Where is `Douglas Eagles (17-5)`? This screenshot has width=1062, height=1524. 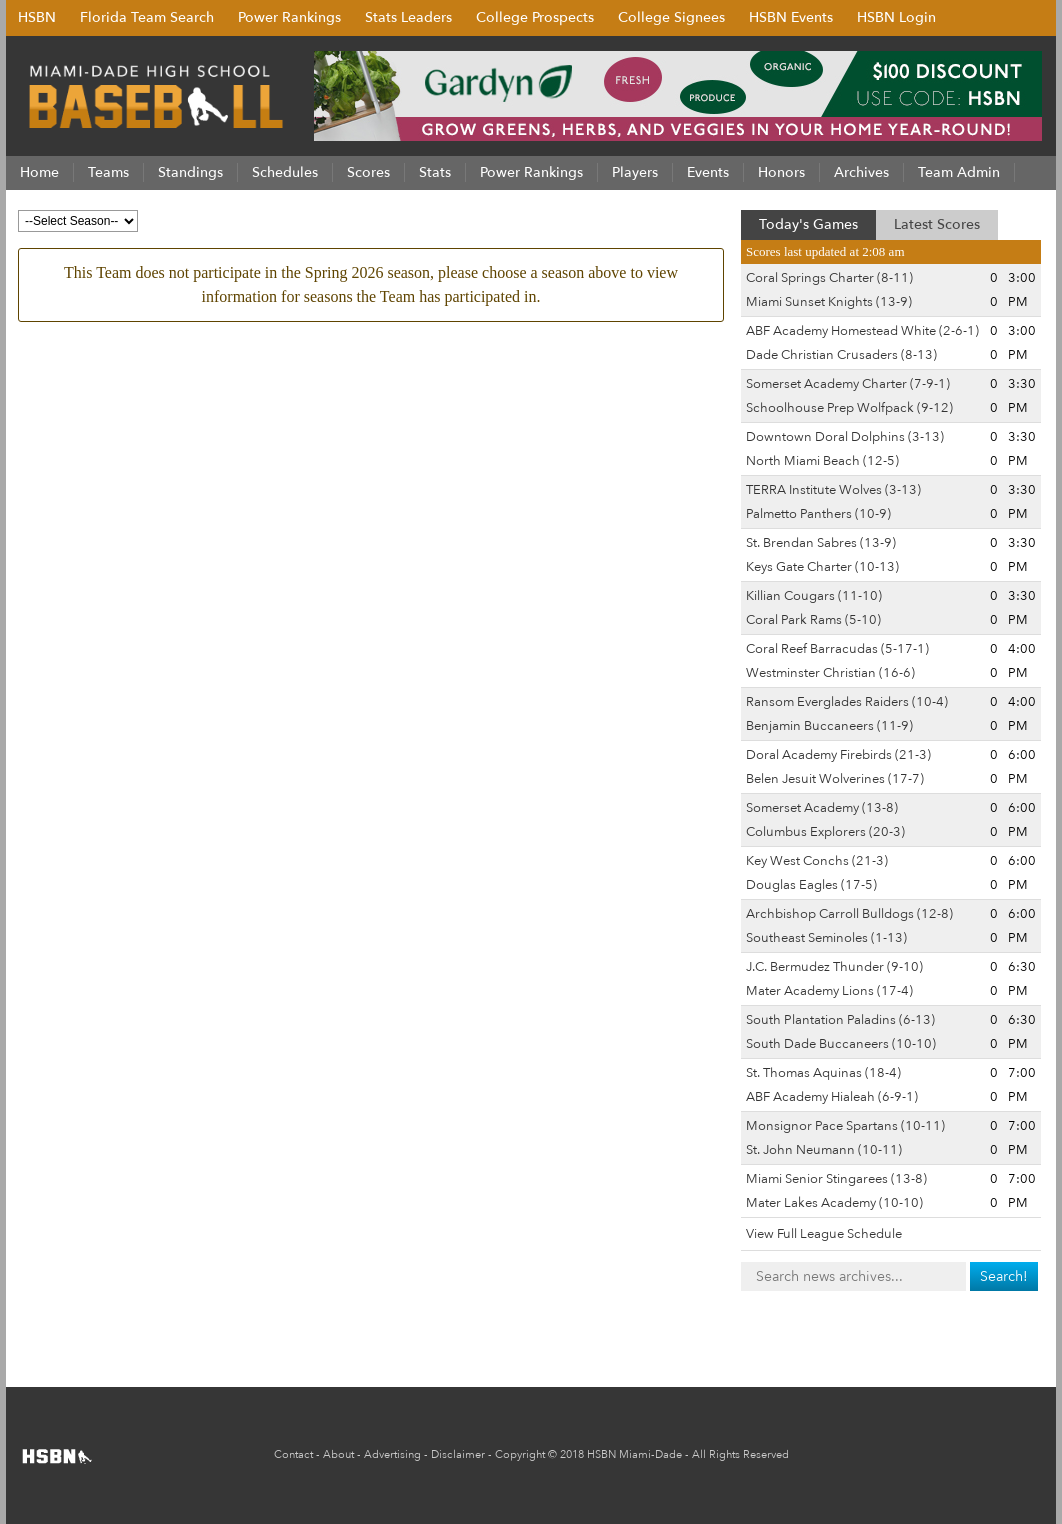
Douglas Eagles (17-5) is located at coordinates (811, 885).